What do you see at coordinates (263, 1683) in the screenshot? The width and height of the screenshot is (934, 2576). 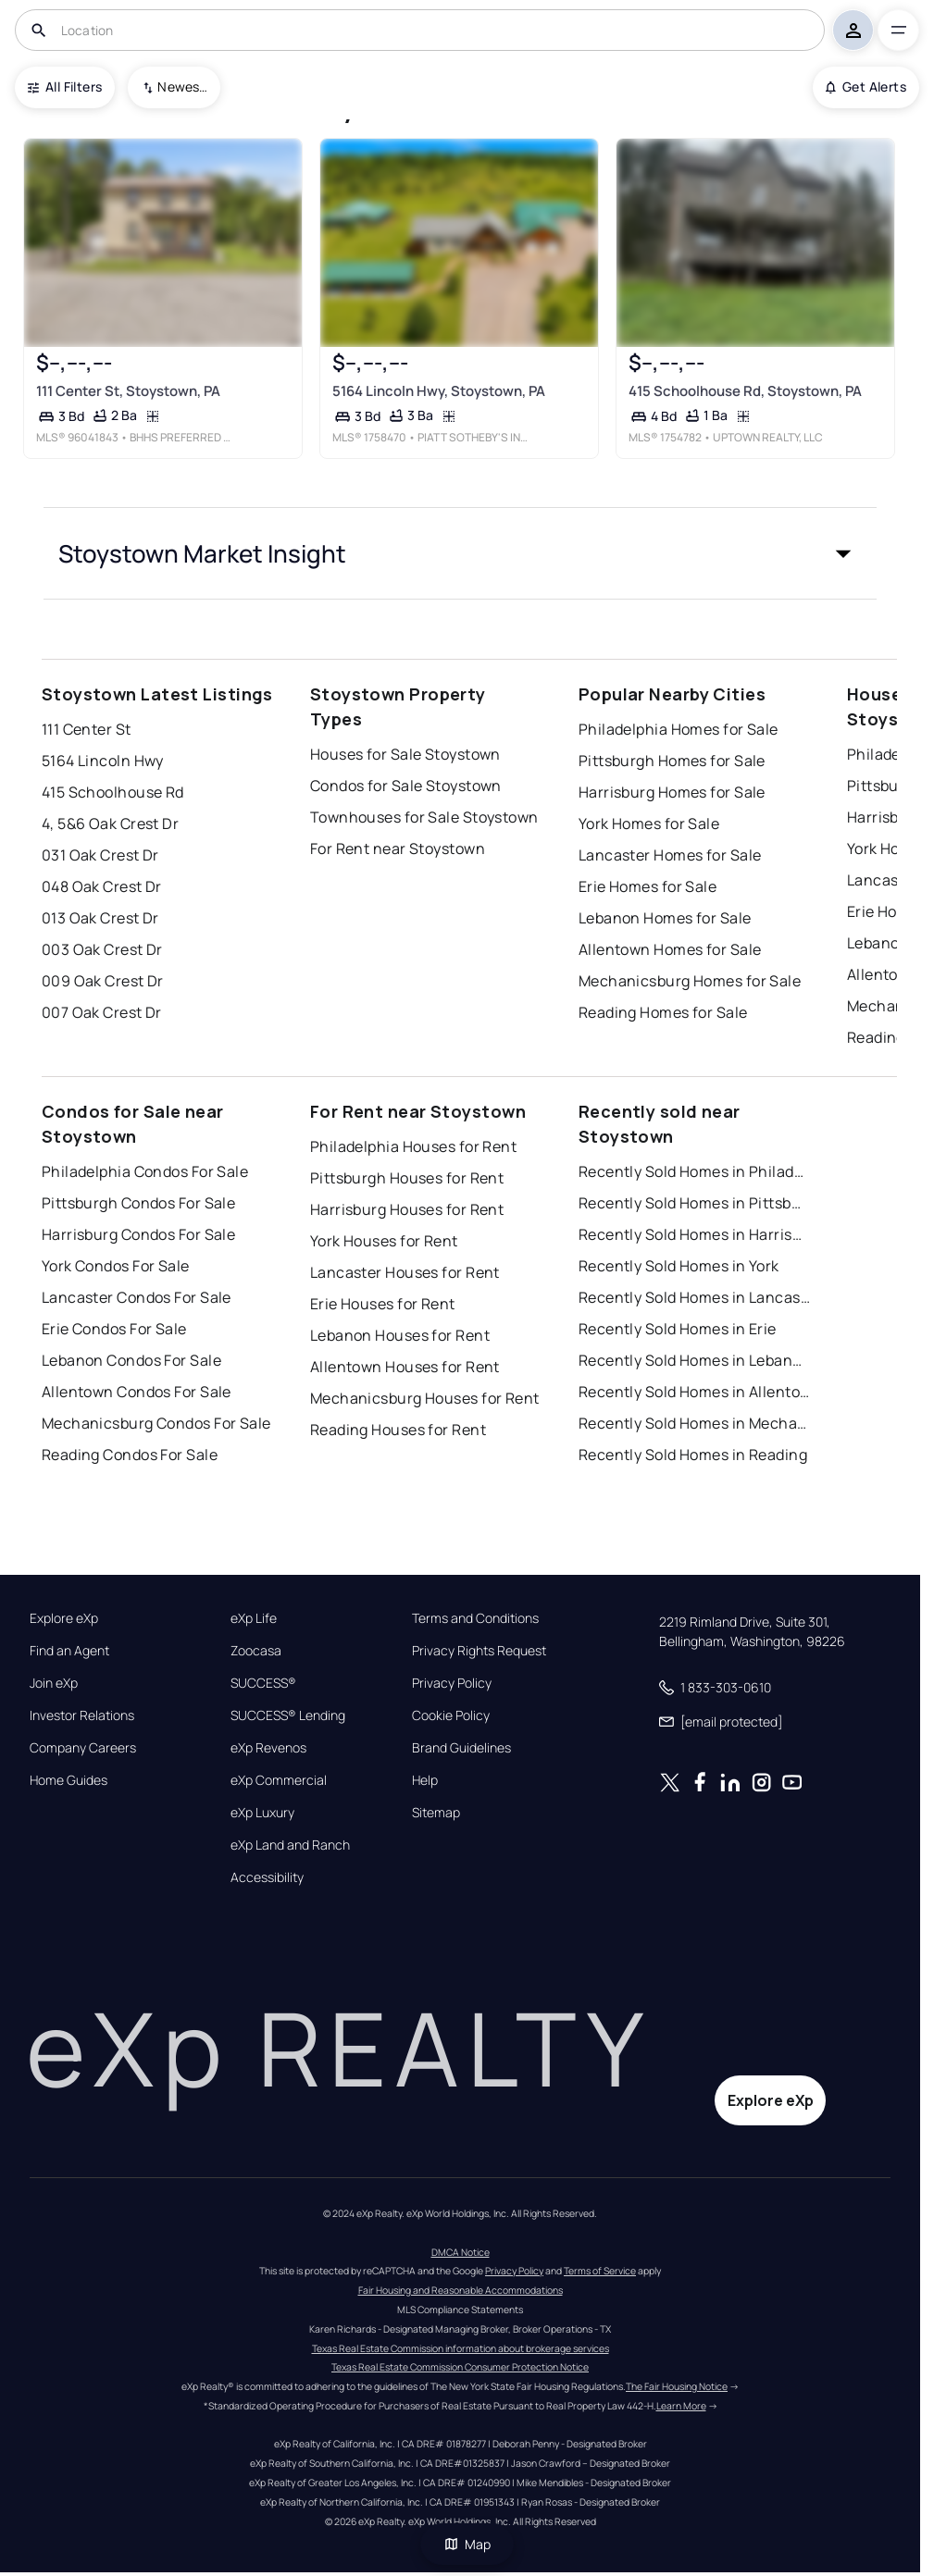 I see `SUCCESS®` at bounding box center [263, 1683].